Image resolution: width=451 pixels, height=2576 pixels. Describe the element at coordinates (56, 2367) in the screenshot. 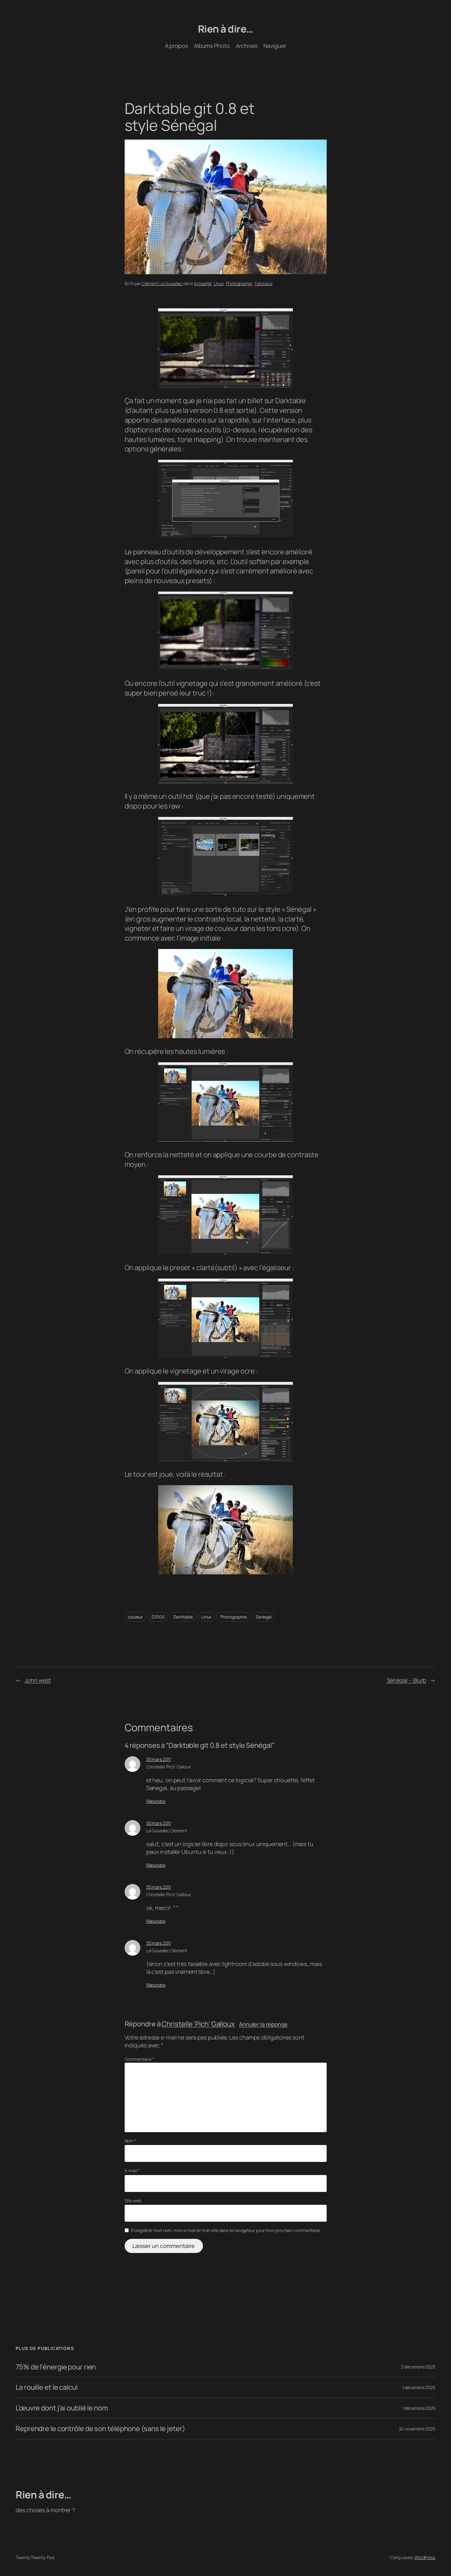

I see `75% de l’énergie pour rien` at that location.